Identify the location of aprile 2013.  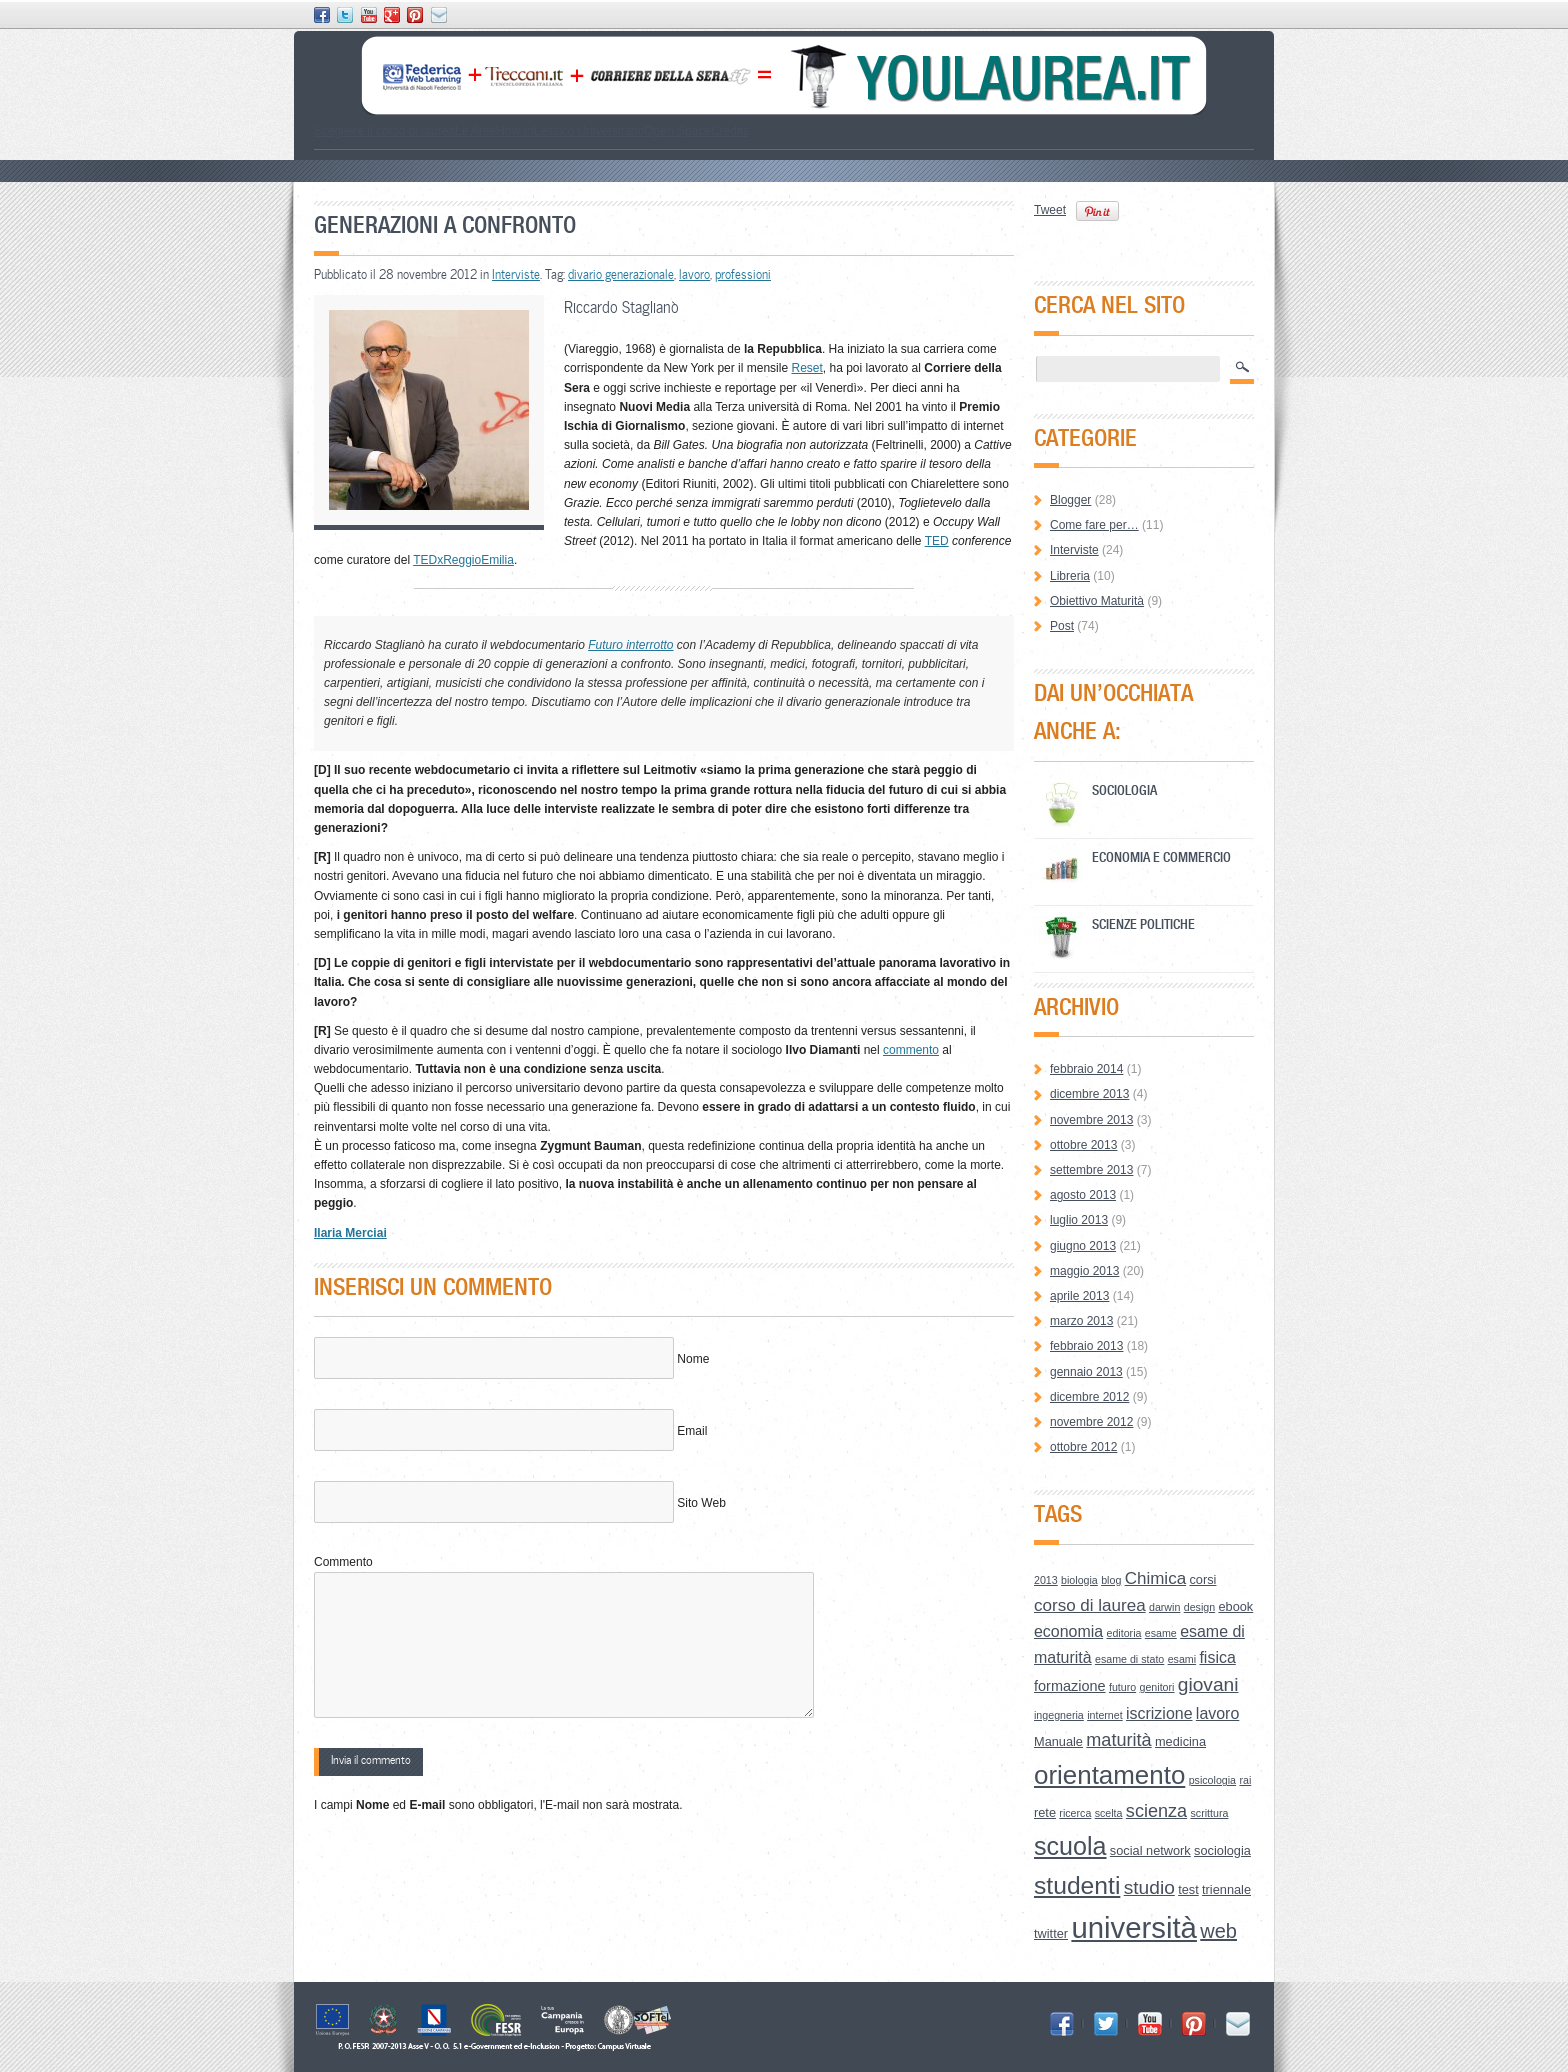
(1079, 1296).